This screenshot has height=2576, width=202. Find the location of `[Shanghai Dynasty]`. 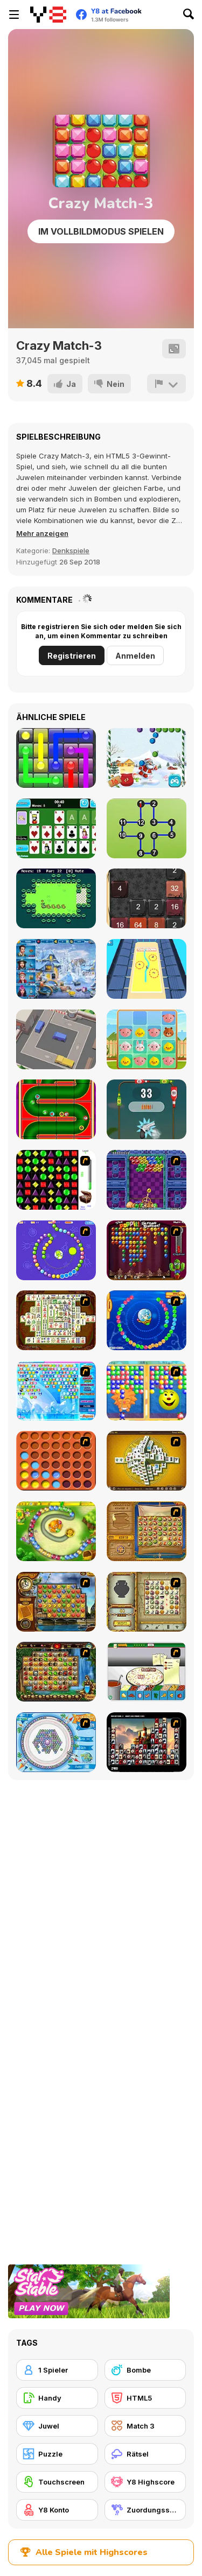

[Shanghai Dynasty] is located at coordinates (56, 1320).